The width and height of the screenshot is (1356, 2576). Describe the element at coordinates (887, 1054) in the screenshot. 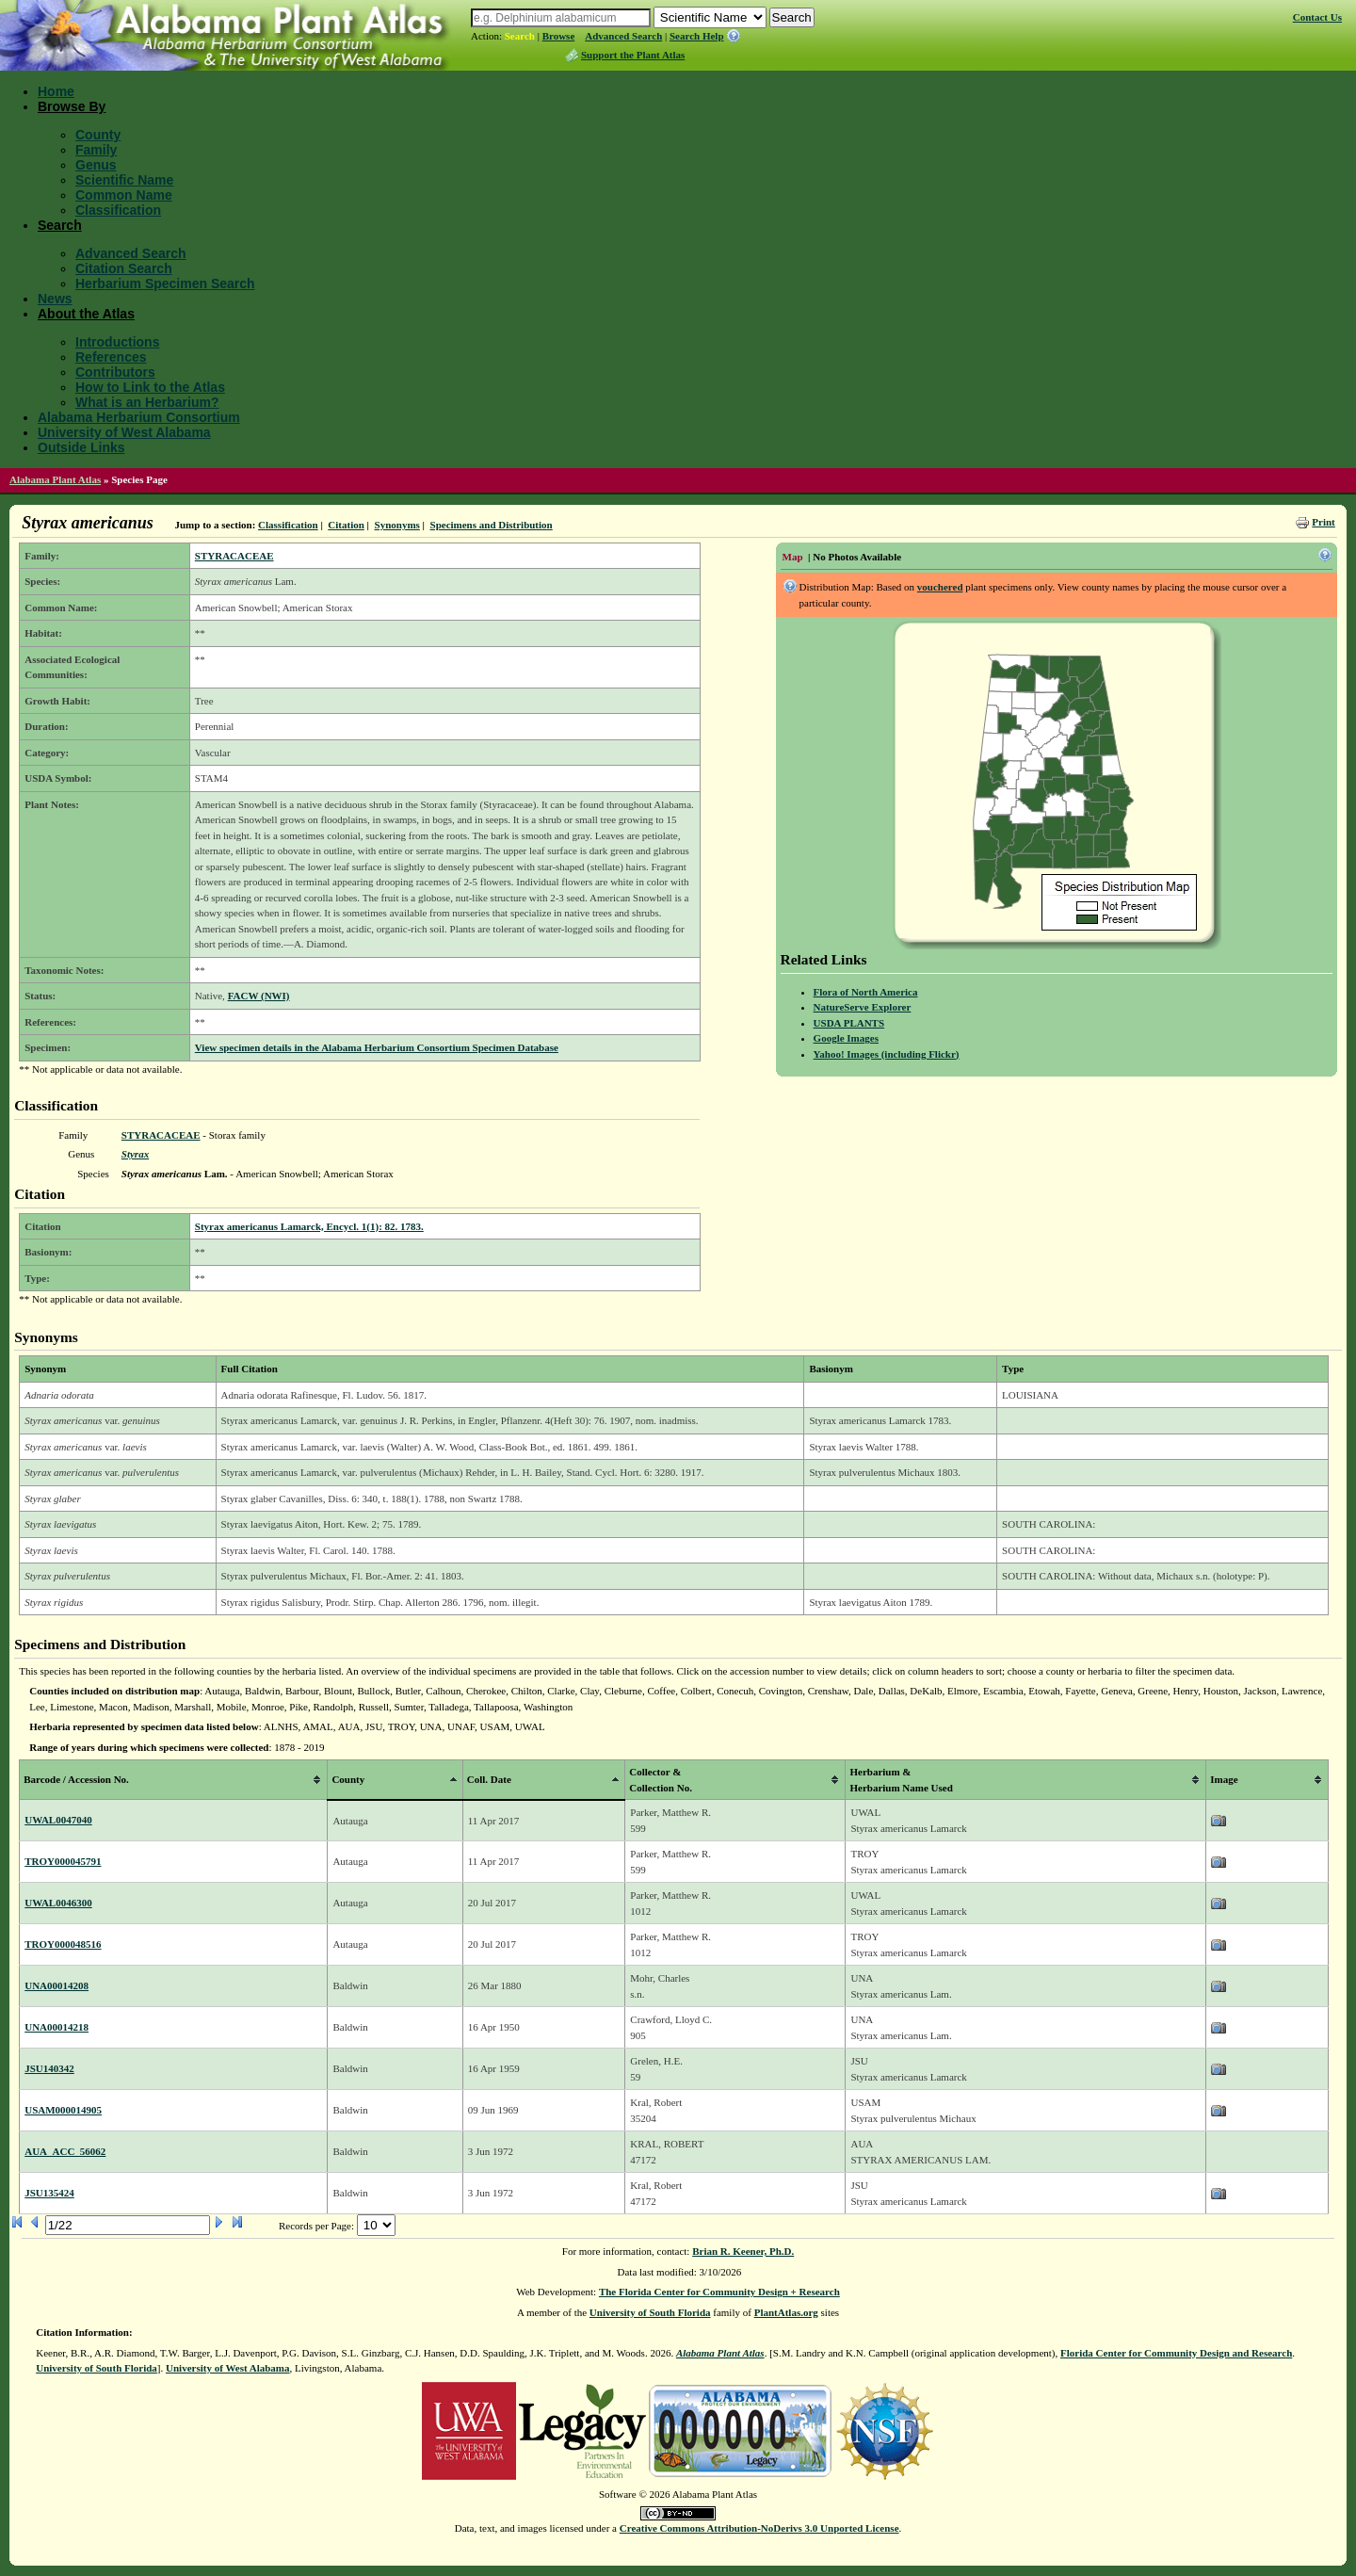

I see `Yahoo! Images (including Flickr)` at that location.